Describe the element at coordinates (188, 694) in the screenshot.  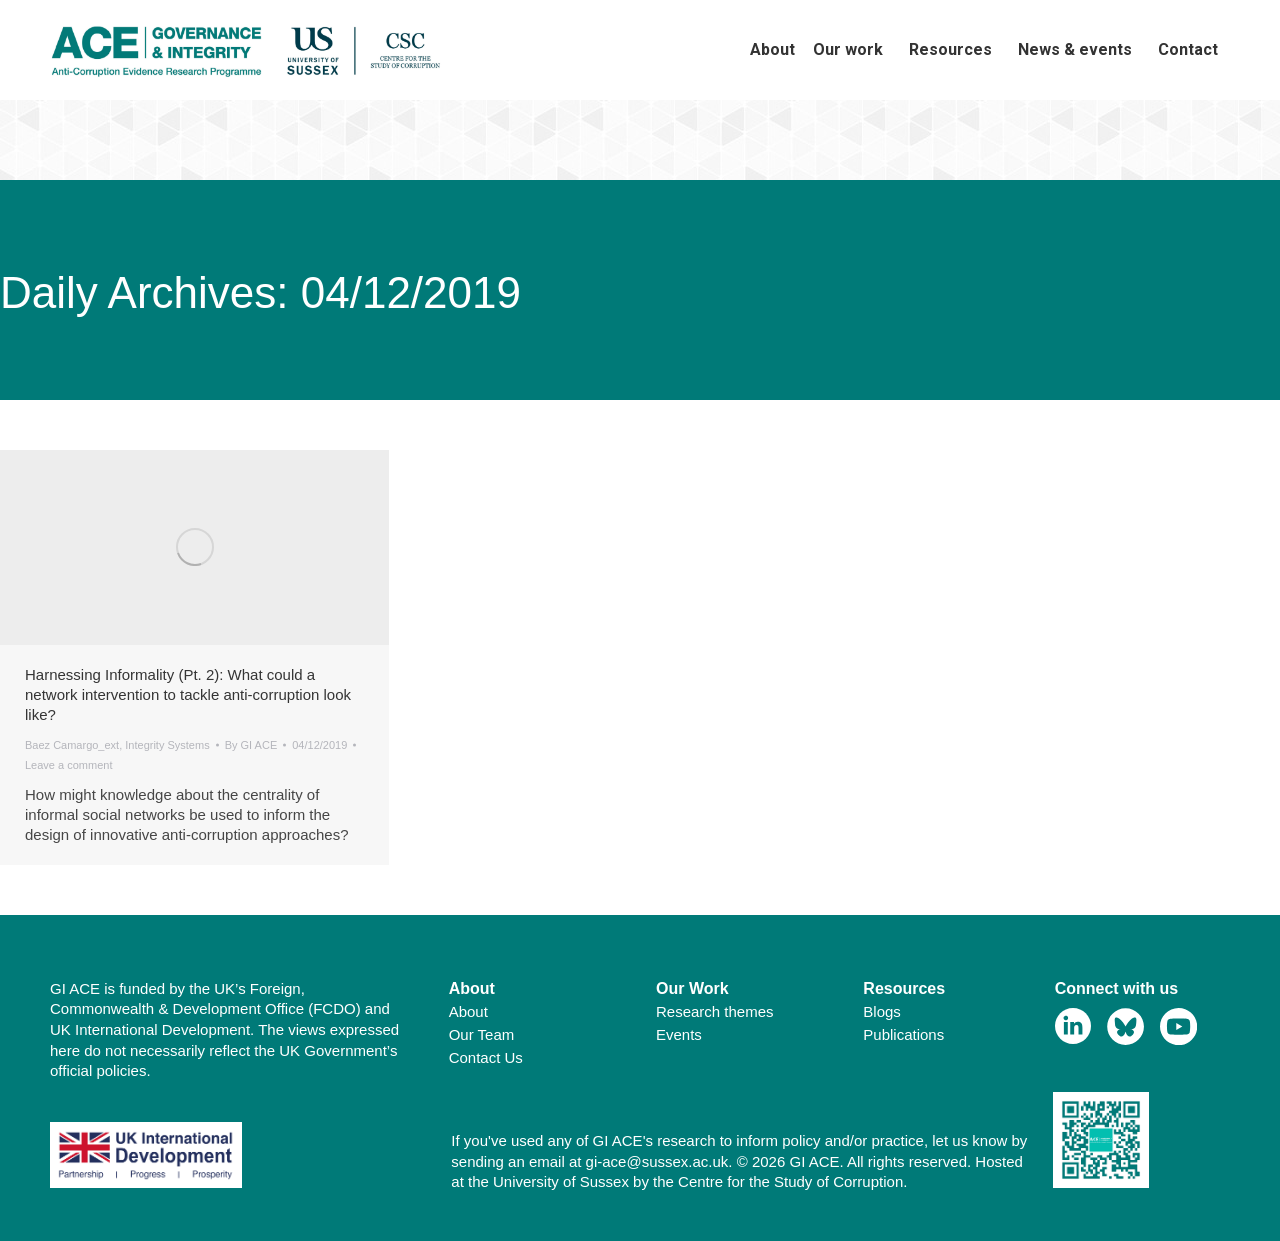
I see `Harnessing Informality (Pt. 2): What could a network intervention to tackle anti-corruption look like?` at that location.